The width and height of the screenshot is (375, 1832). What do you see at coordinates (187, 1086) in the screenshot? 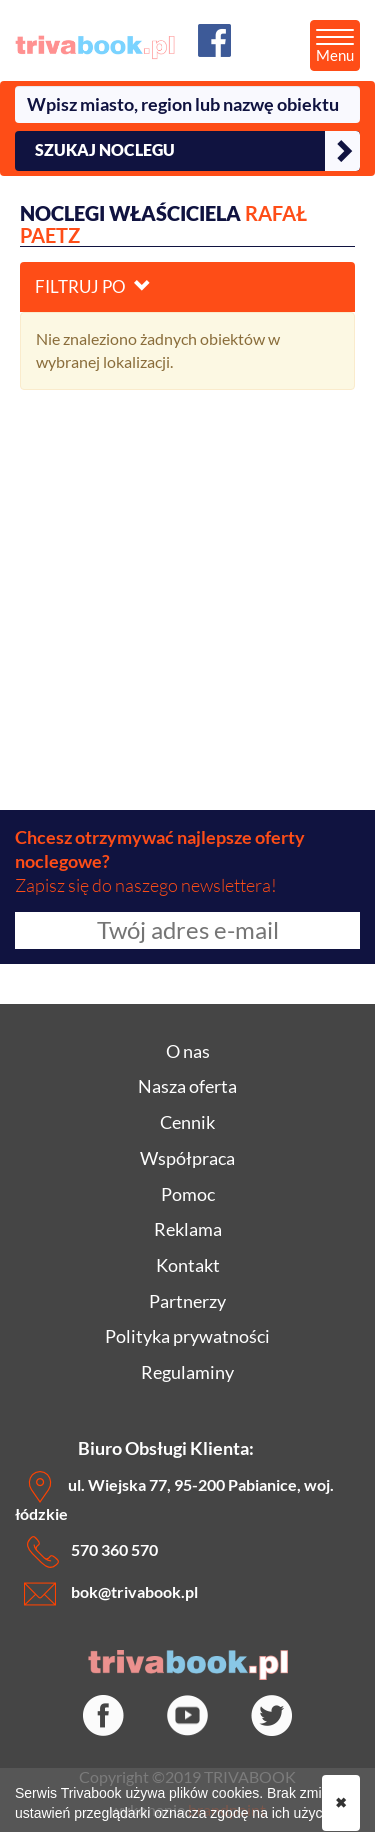
I see `Nasza oferta` at bounding box center [187, 1086].